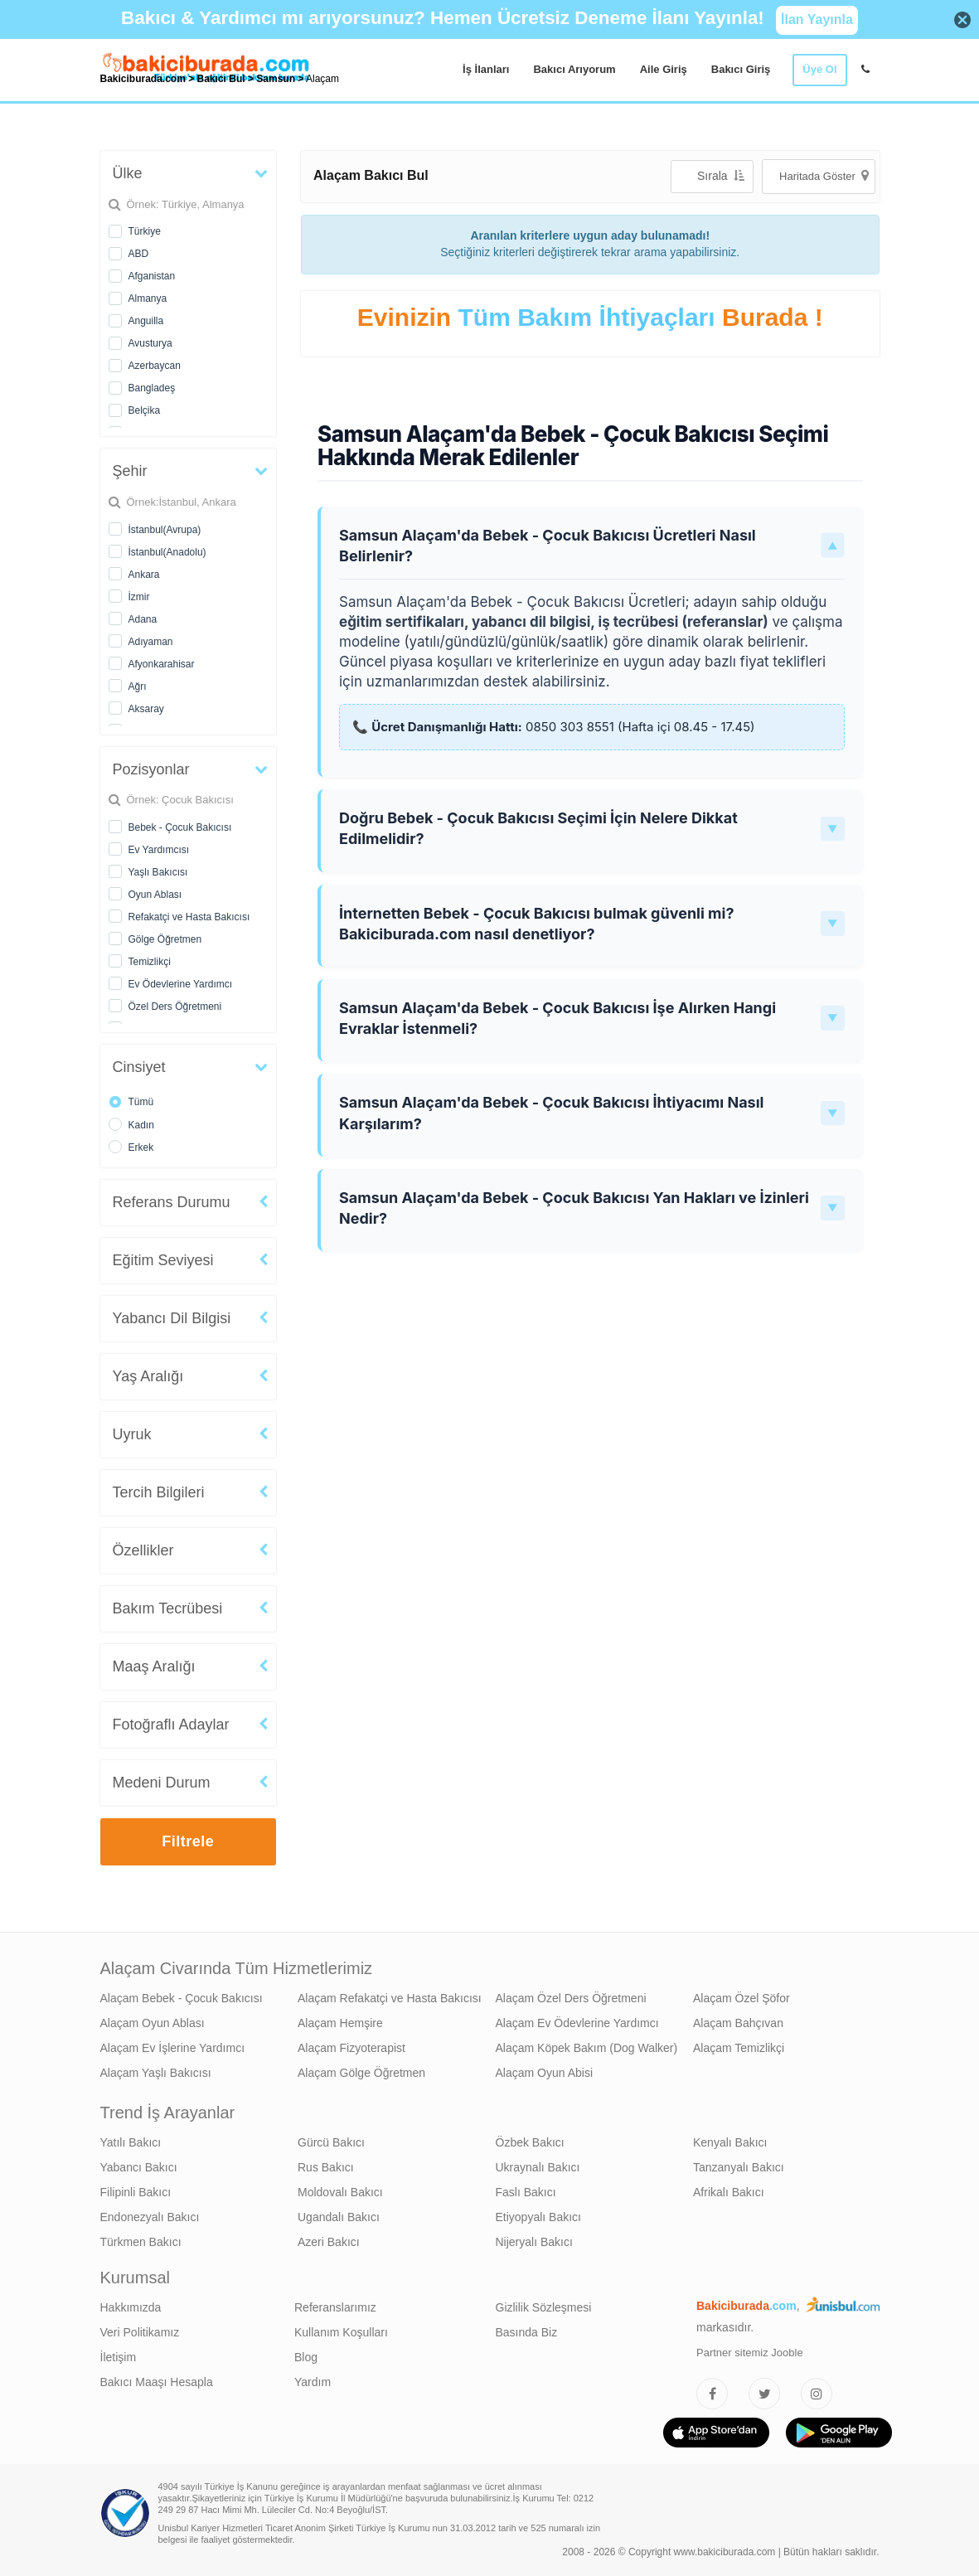  I want to click on Alaçam Köpek Bakım (Dog Walker), so click(587, 2047).